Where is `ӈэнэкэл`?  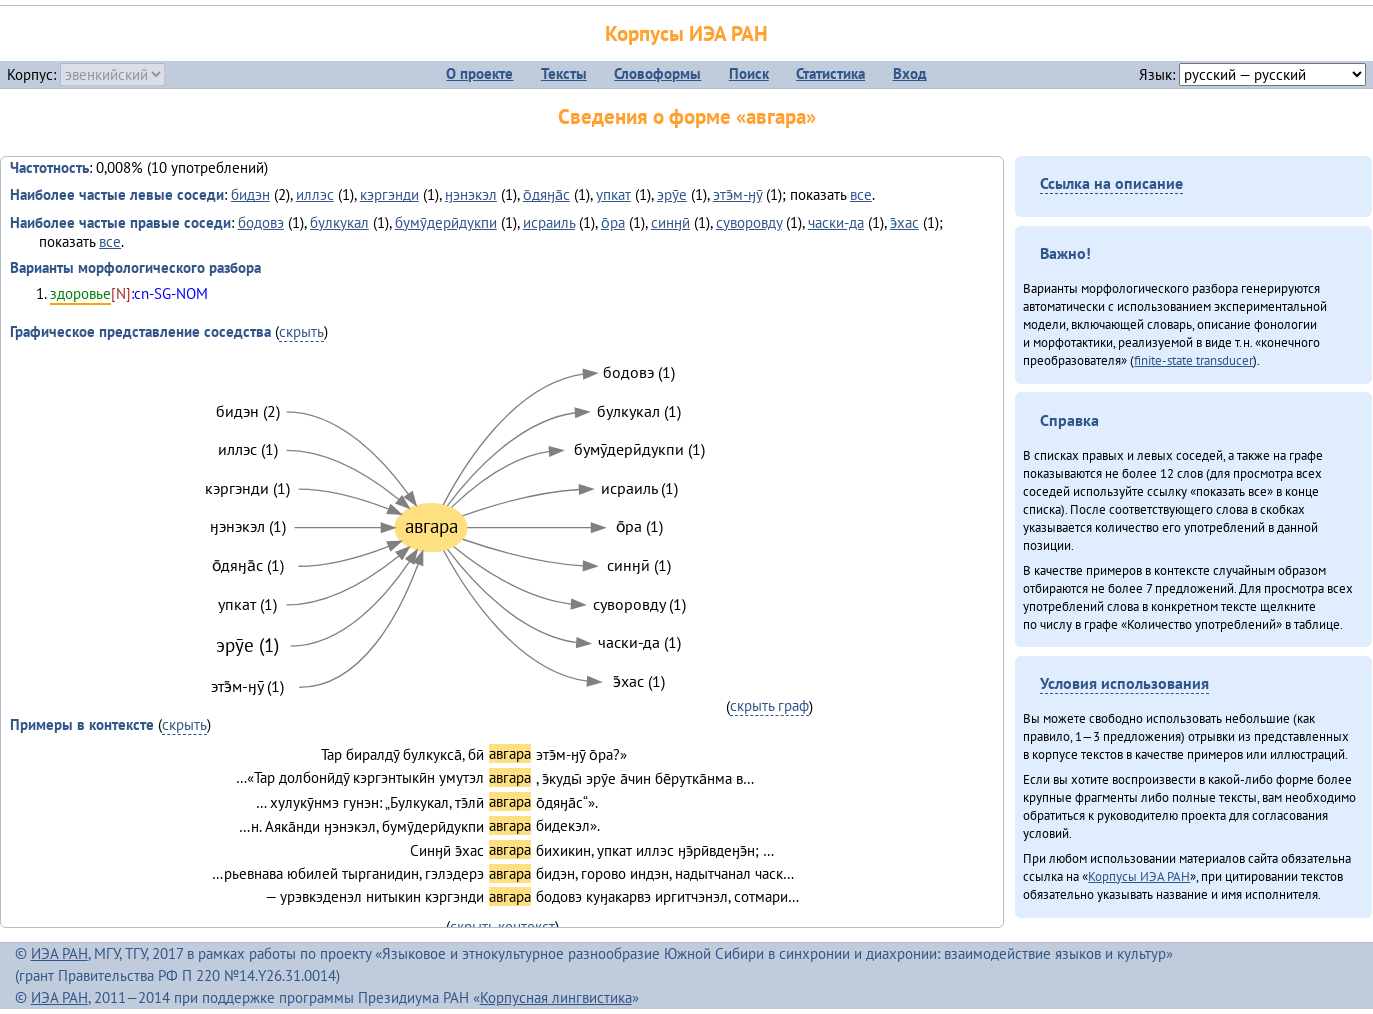
ӈэнэкэл is located at coordinates (471, 194).